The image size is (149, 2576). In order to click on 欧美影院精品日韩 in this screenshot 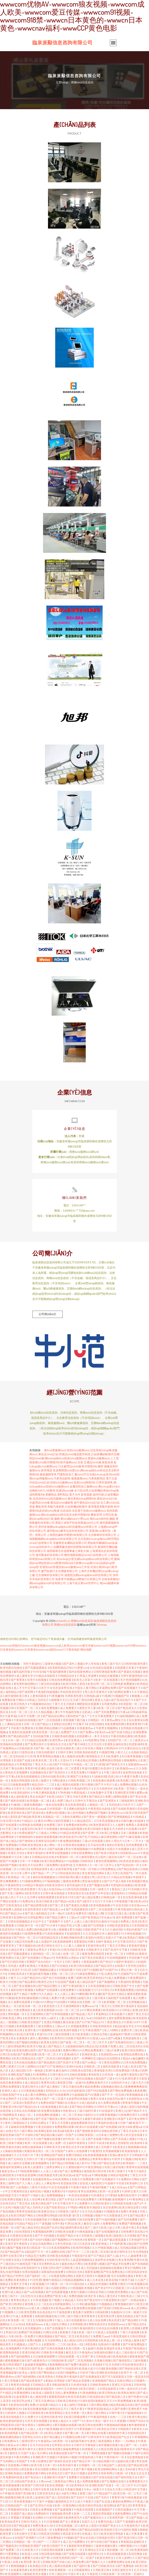, I will do `click(60, 1667)`.